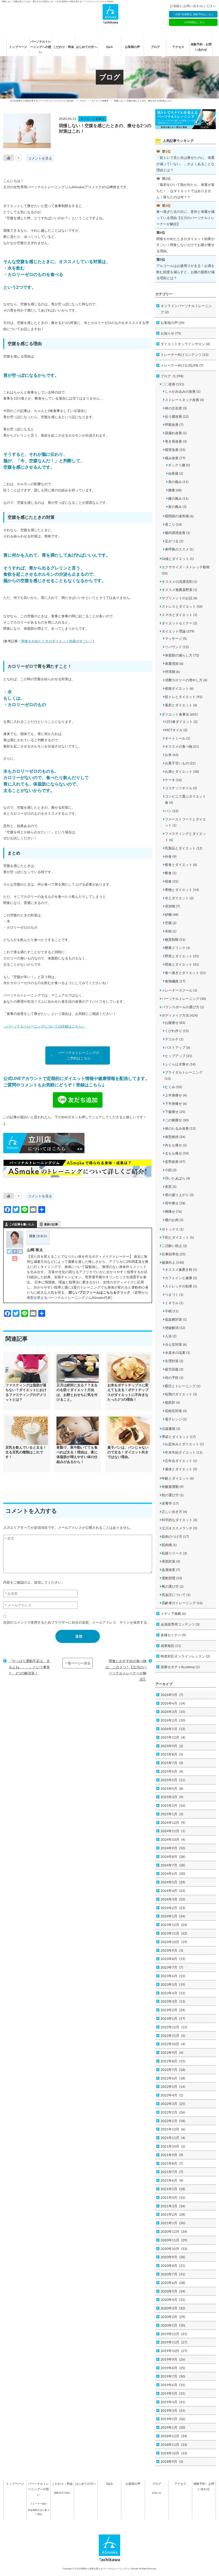  Describe the element at coordinates (171, 1567) in the screenshot. I see `美肌対策 (4)` at that location.